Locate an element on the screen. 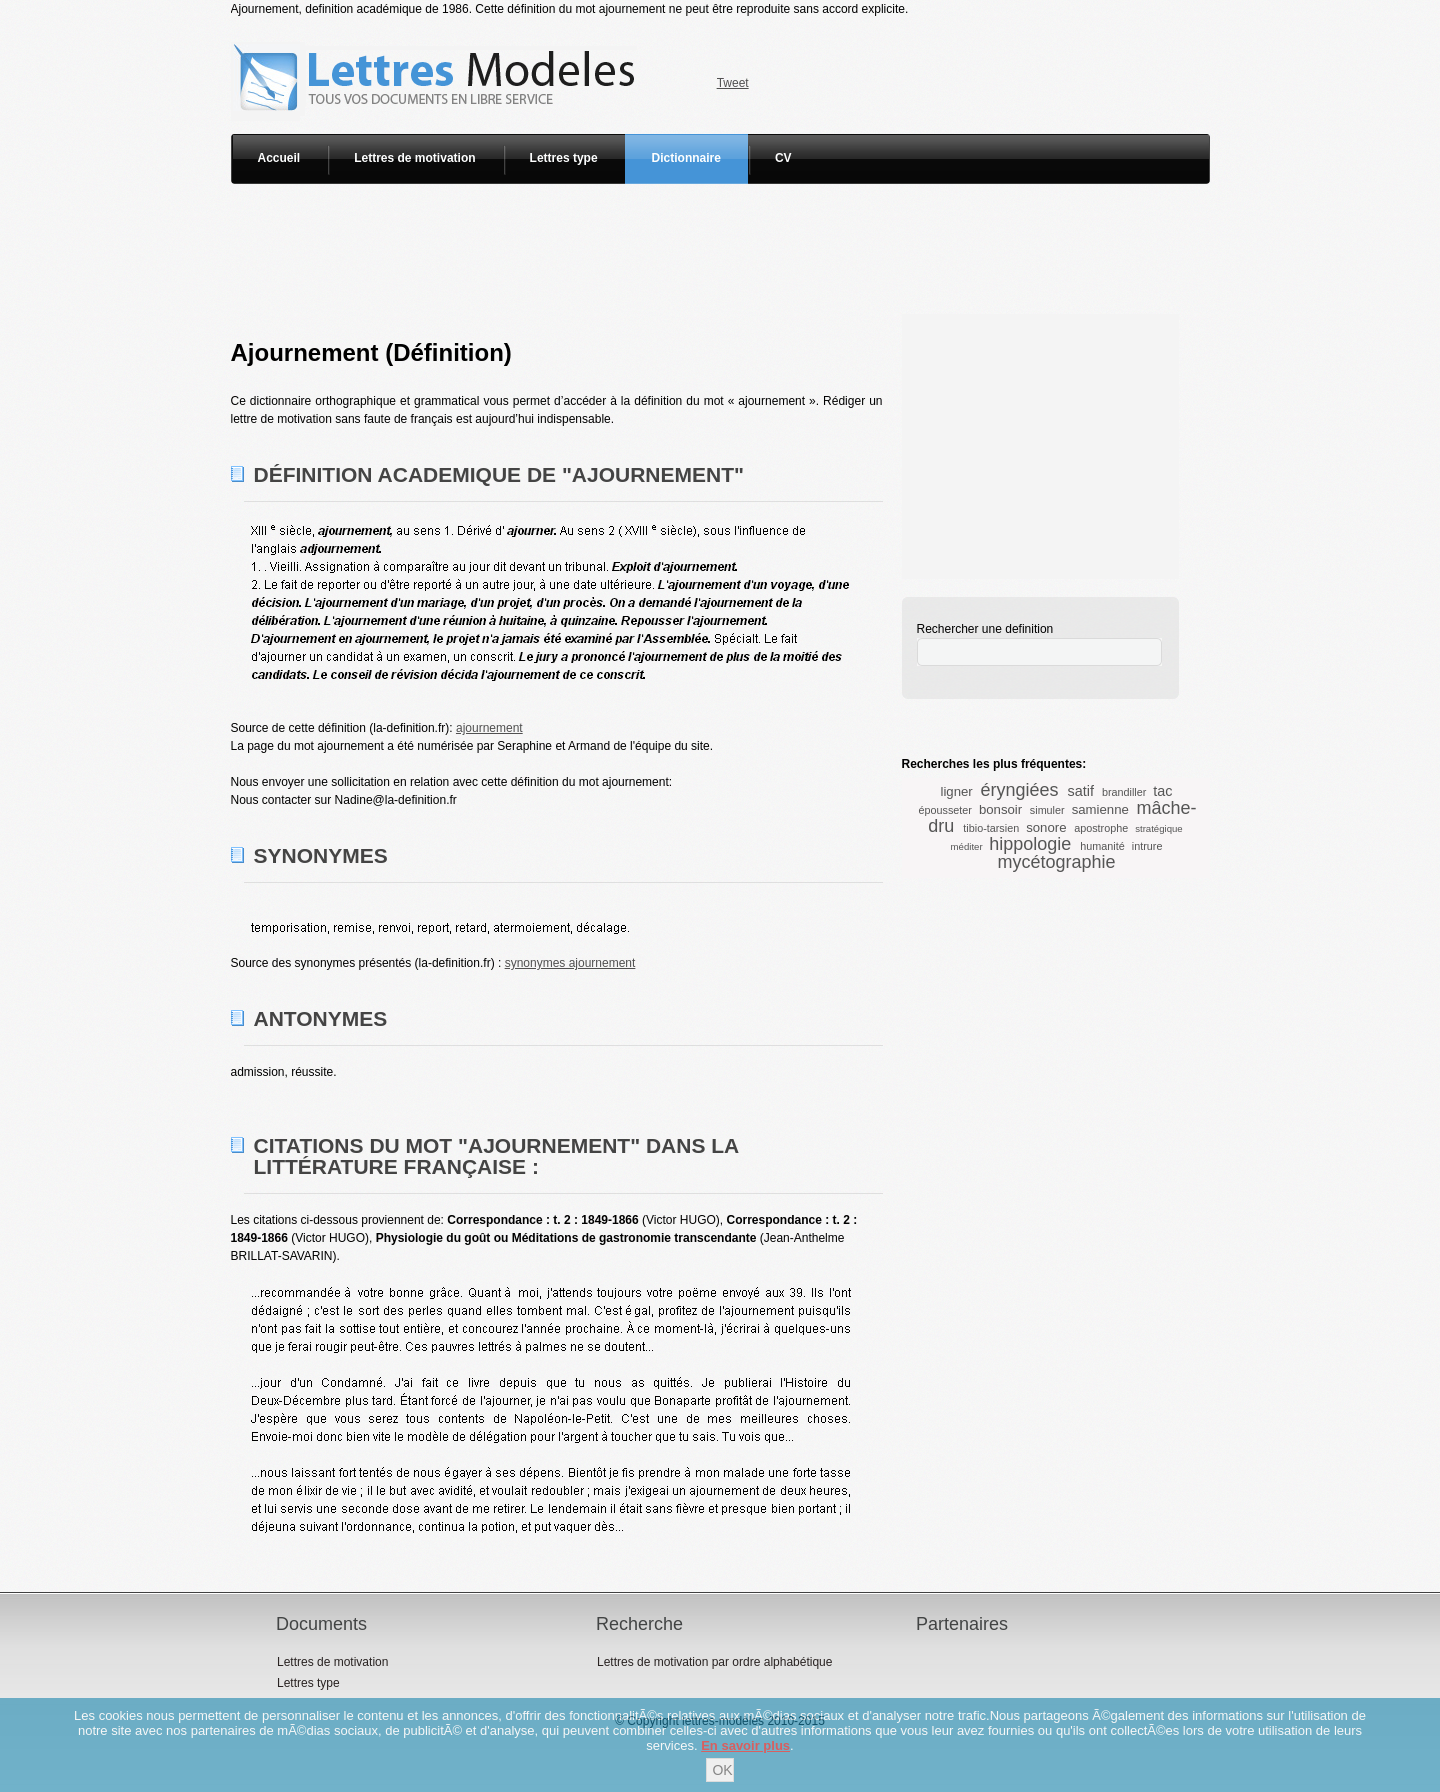 Image resolution: width=1440 pixels, height=1792 pixels. tac is located at coordinates (1162, 791).